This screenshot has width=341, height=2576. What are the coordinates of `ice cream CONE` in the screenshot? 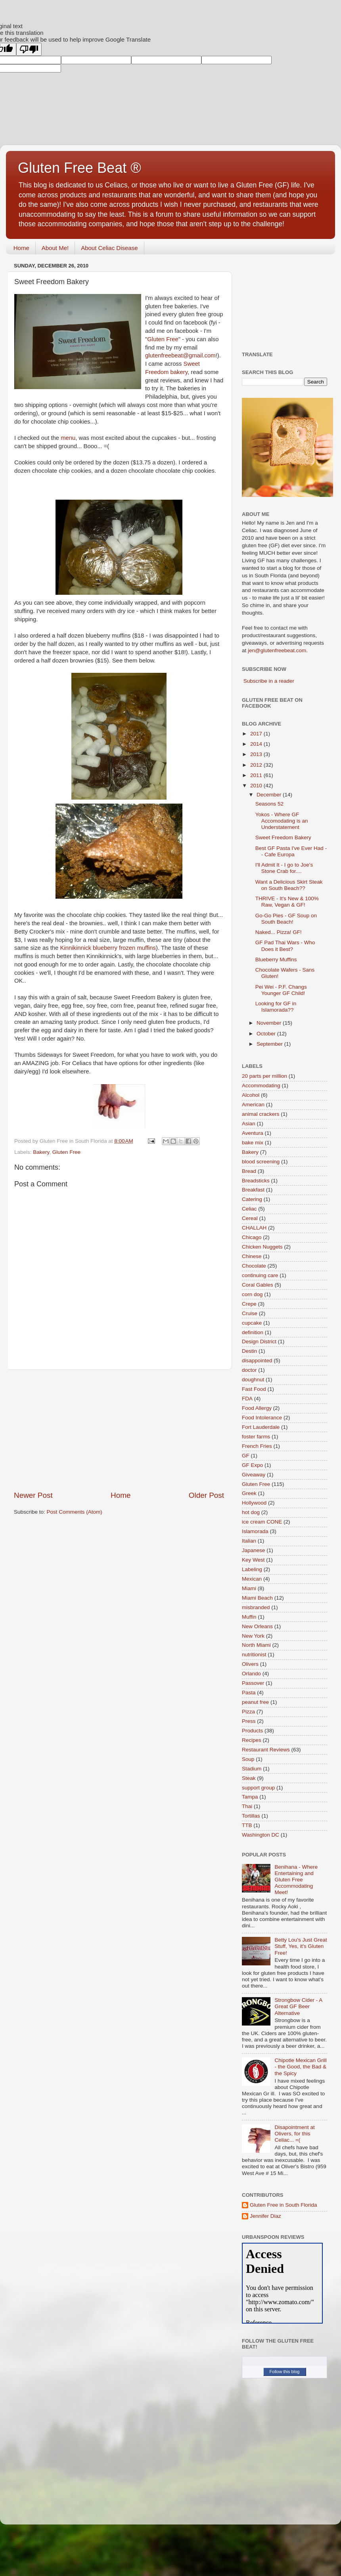 It's located at (262, 1522).